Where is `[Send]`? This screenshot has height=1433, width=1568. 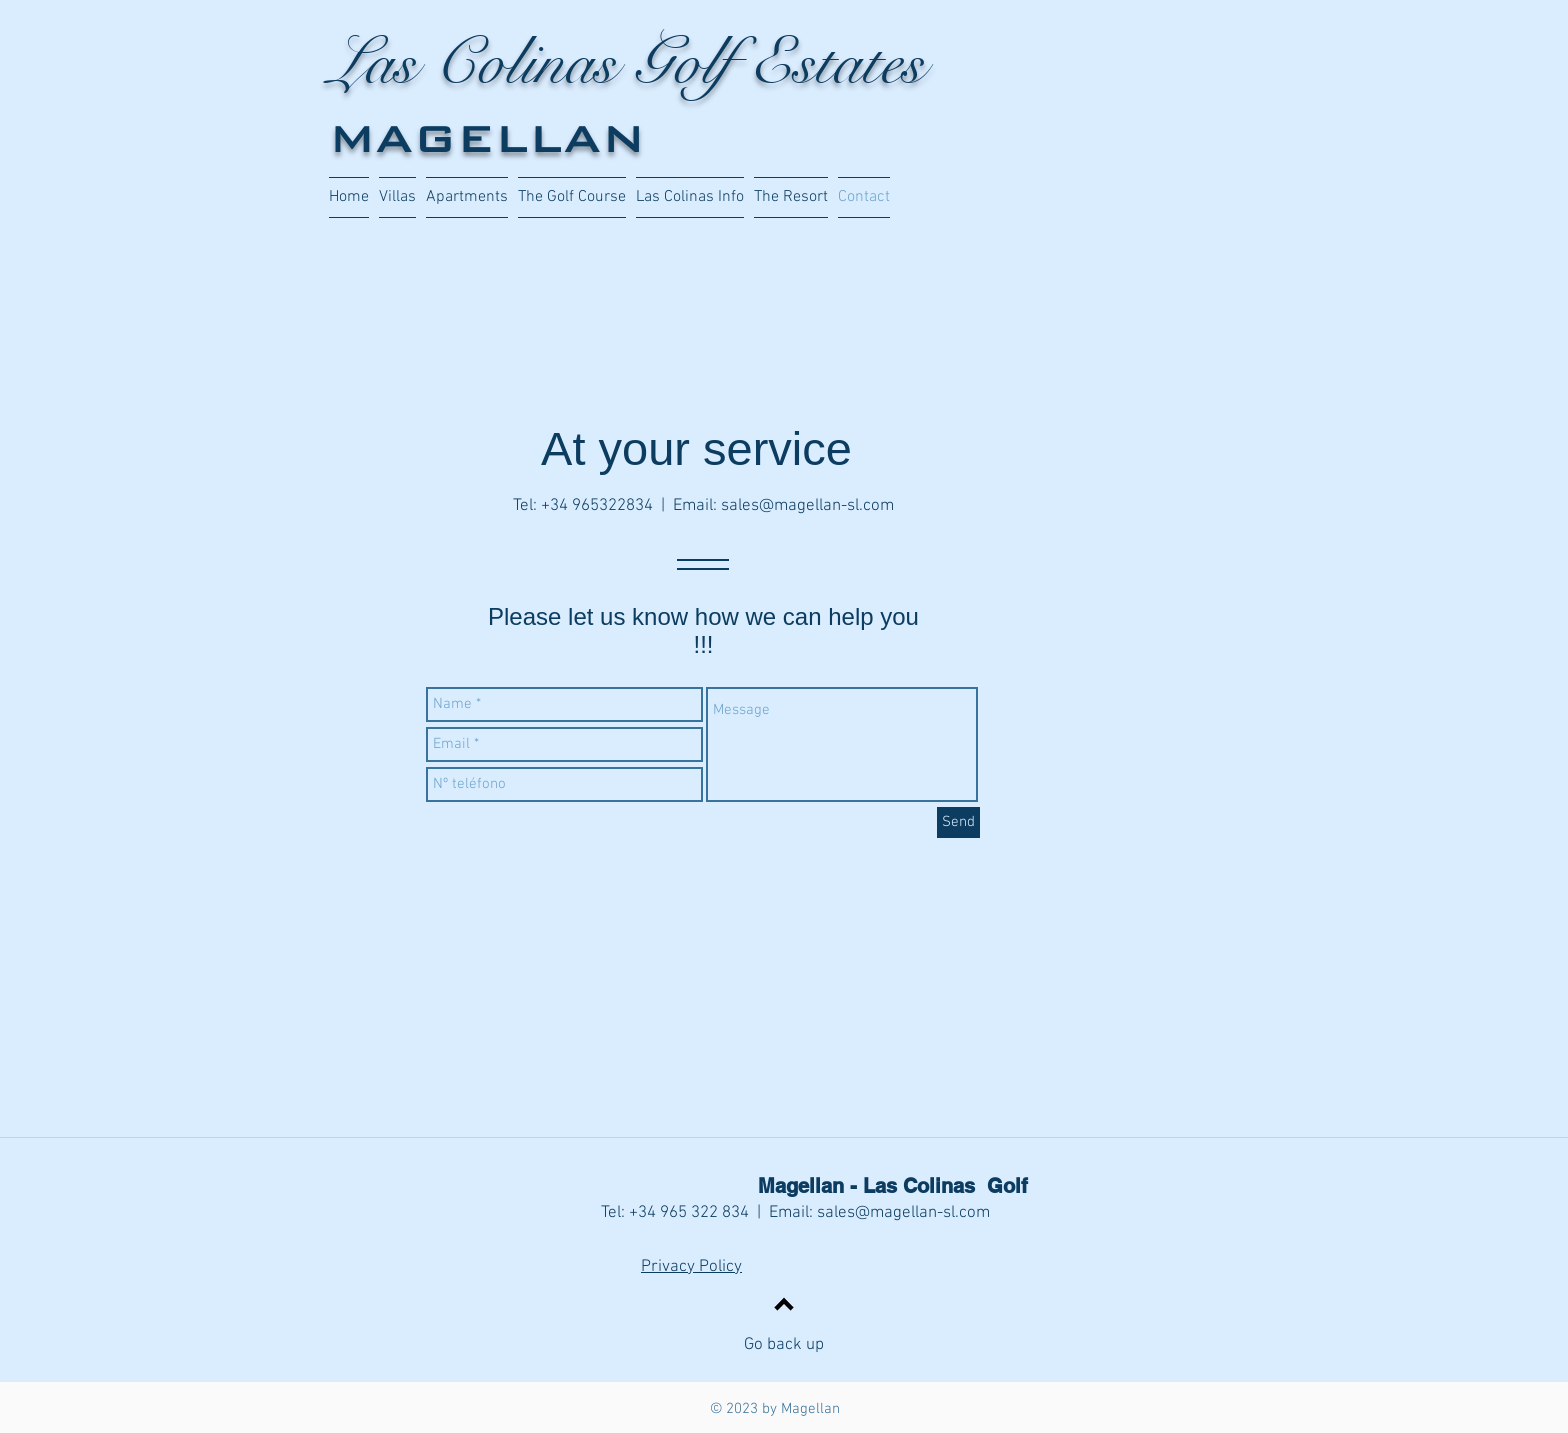 [Send] is located at coordinates (958, 822).